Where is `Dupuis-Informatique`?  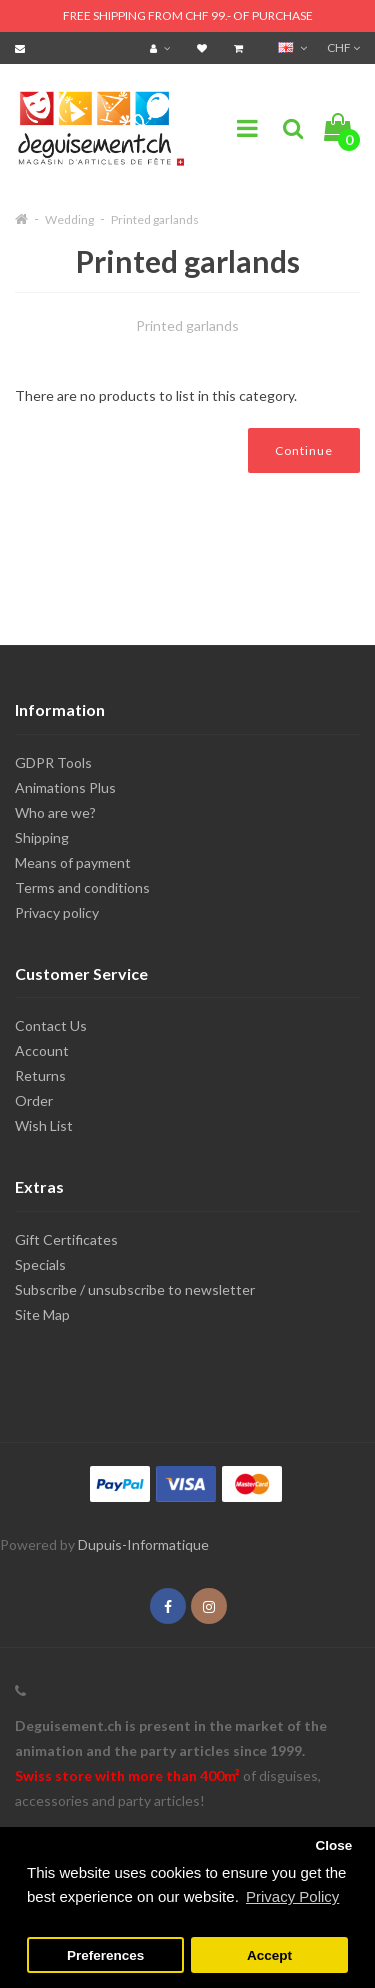
Dupuis-Informatique is located at coordinates (143, 1544).